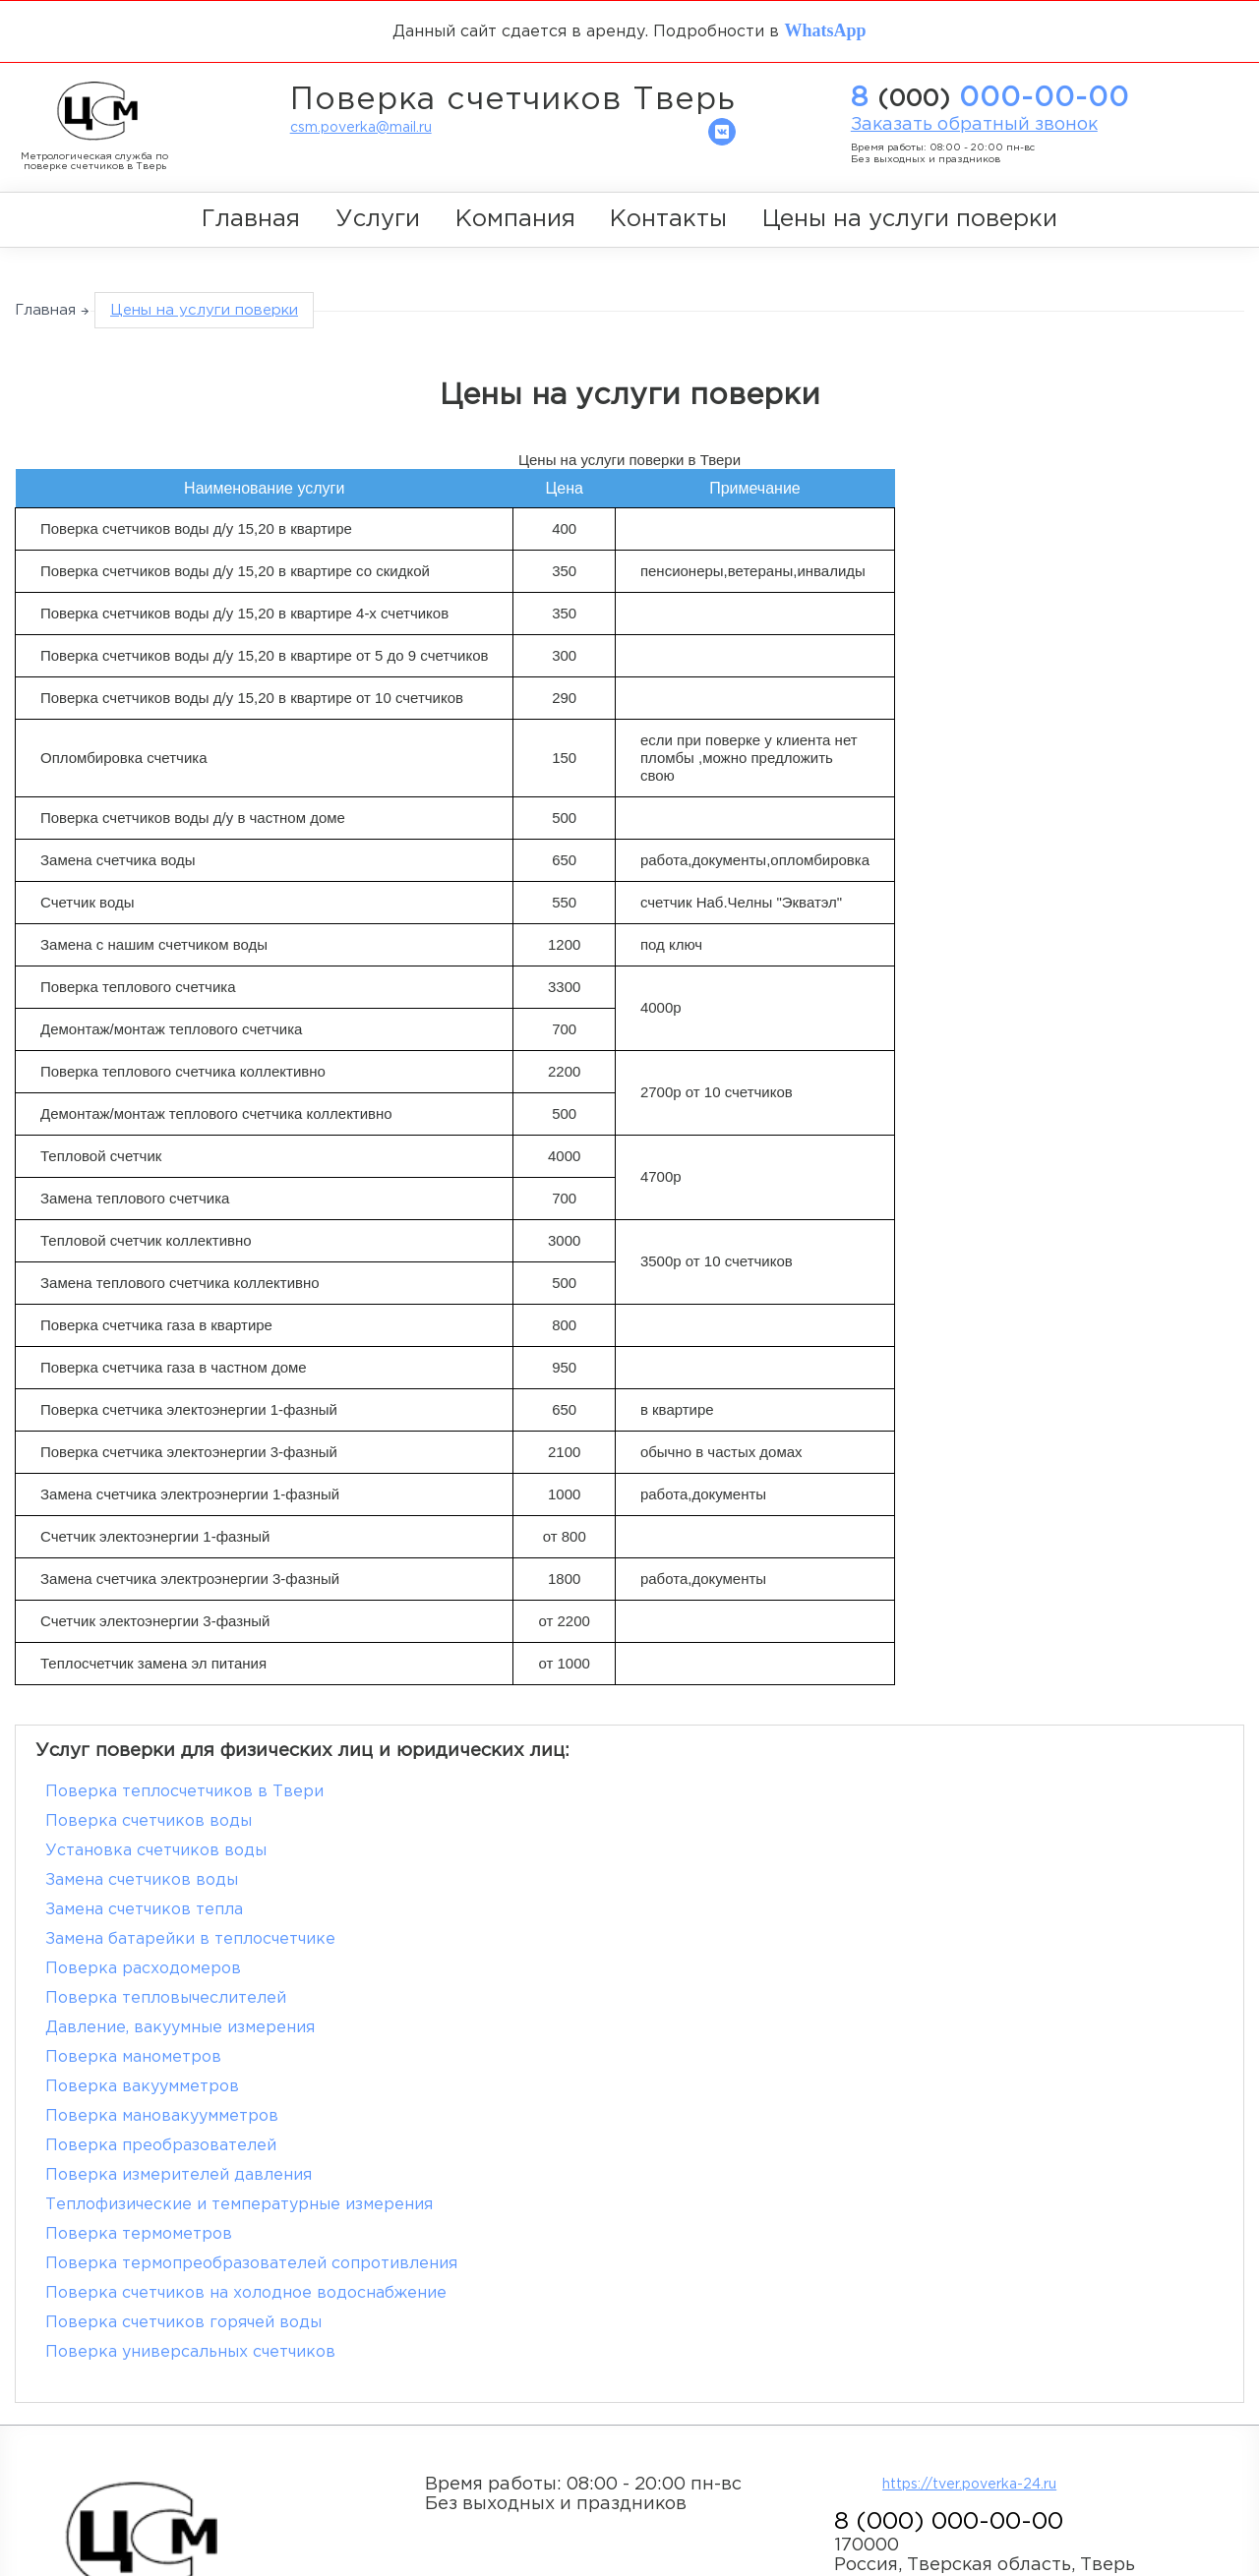 The height and width of the screenshot is (2576, 1259). I want to click on Заказать обратный звонок, so click(974, 125).